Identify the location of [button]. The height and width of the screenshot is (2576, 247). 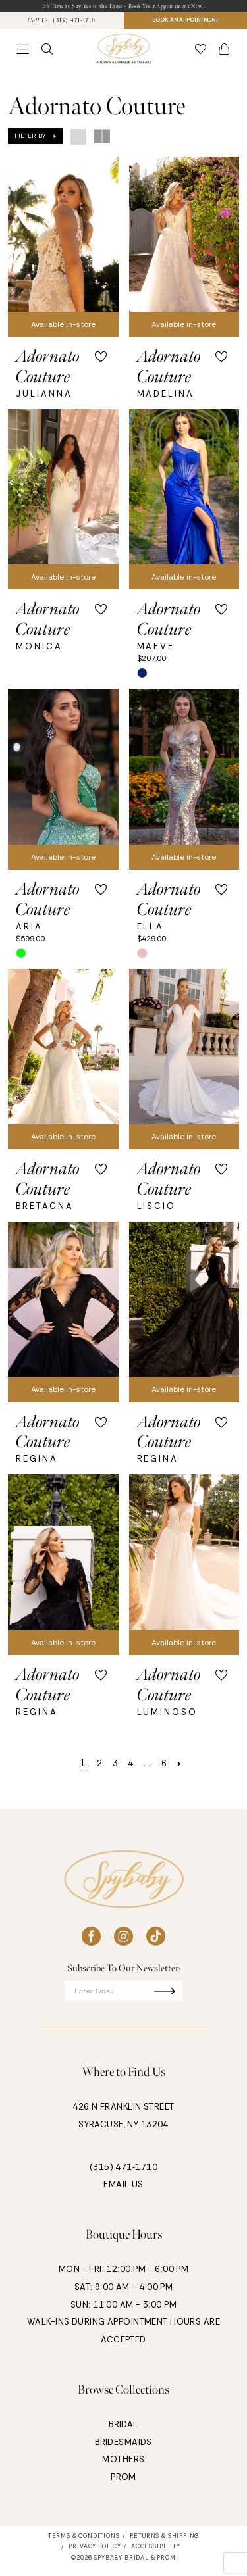
(23, 52).